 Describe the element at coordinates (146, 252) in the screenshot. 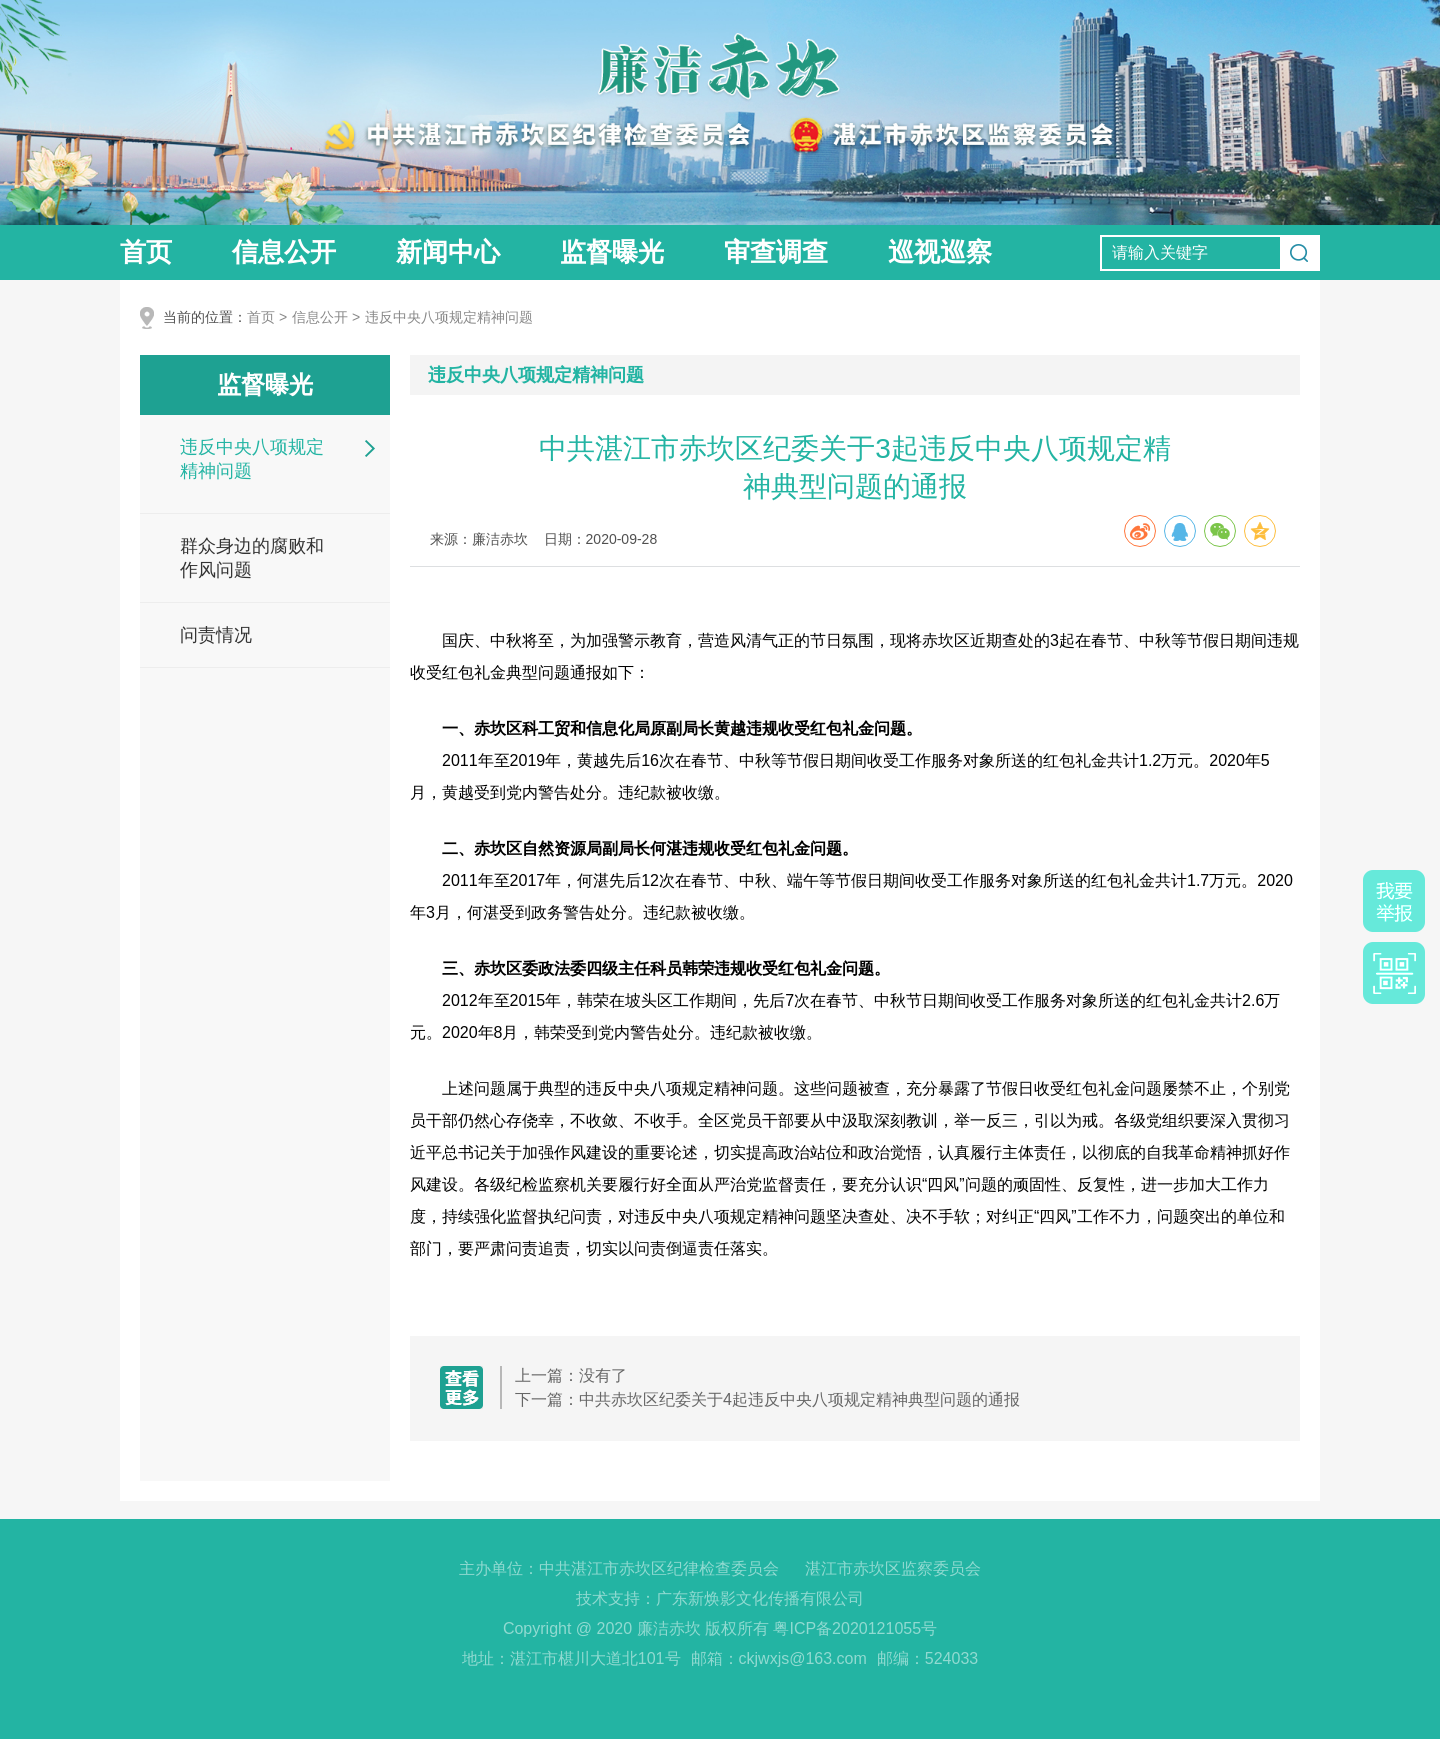

I see `首页` at that location.